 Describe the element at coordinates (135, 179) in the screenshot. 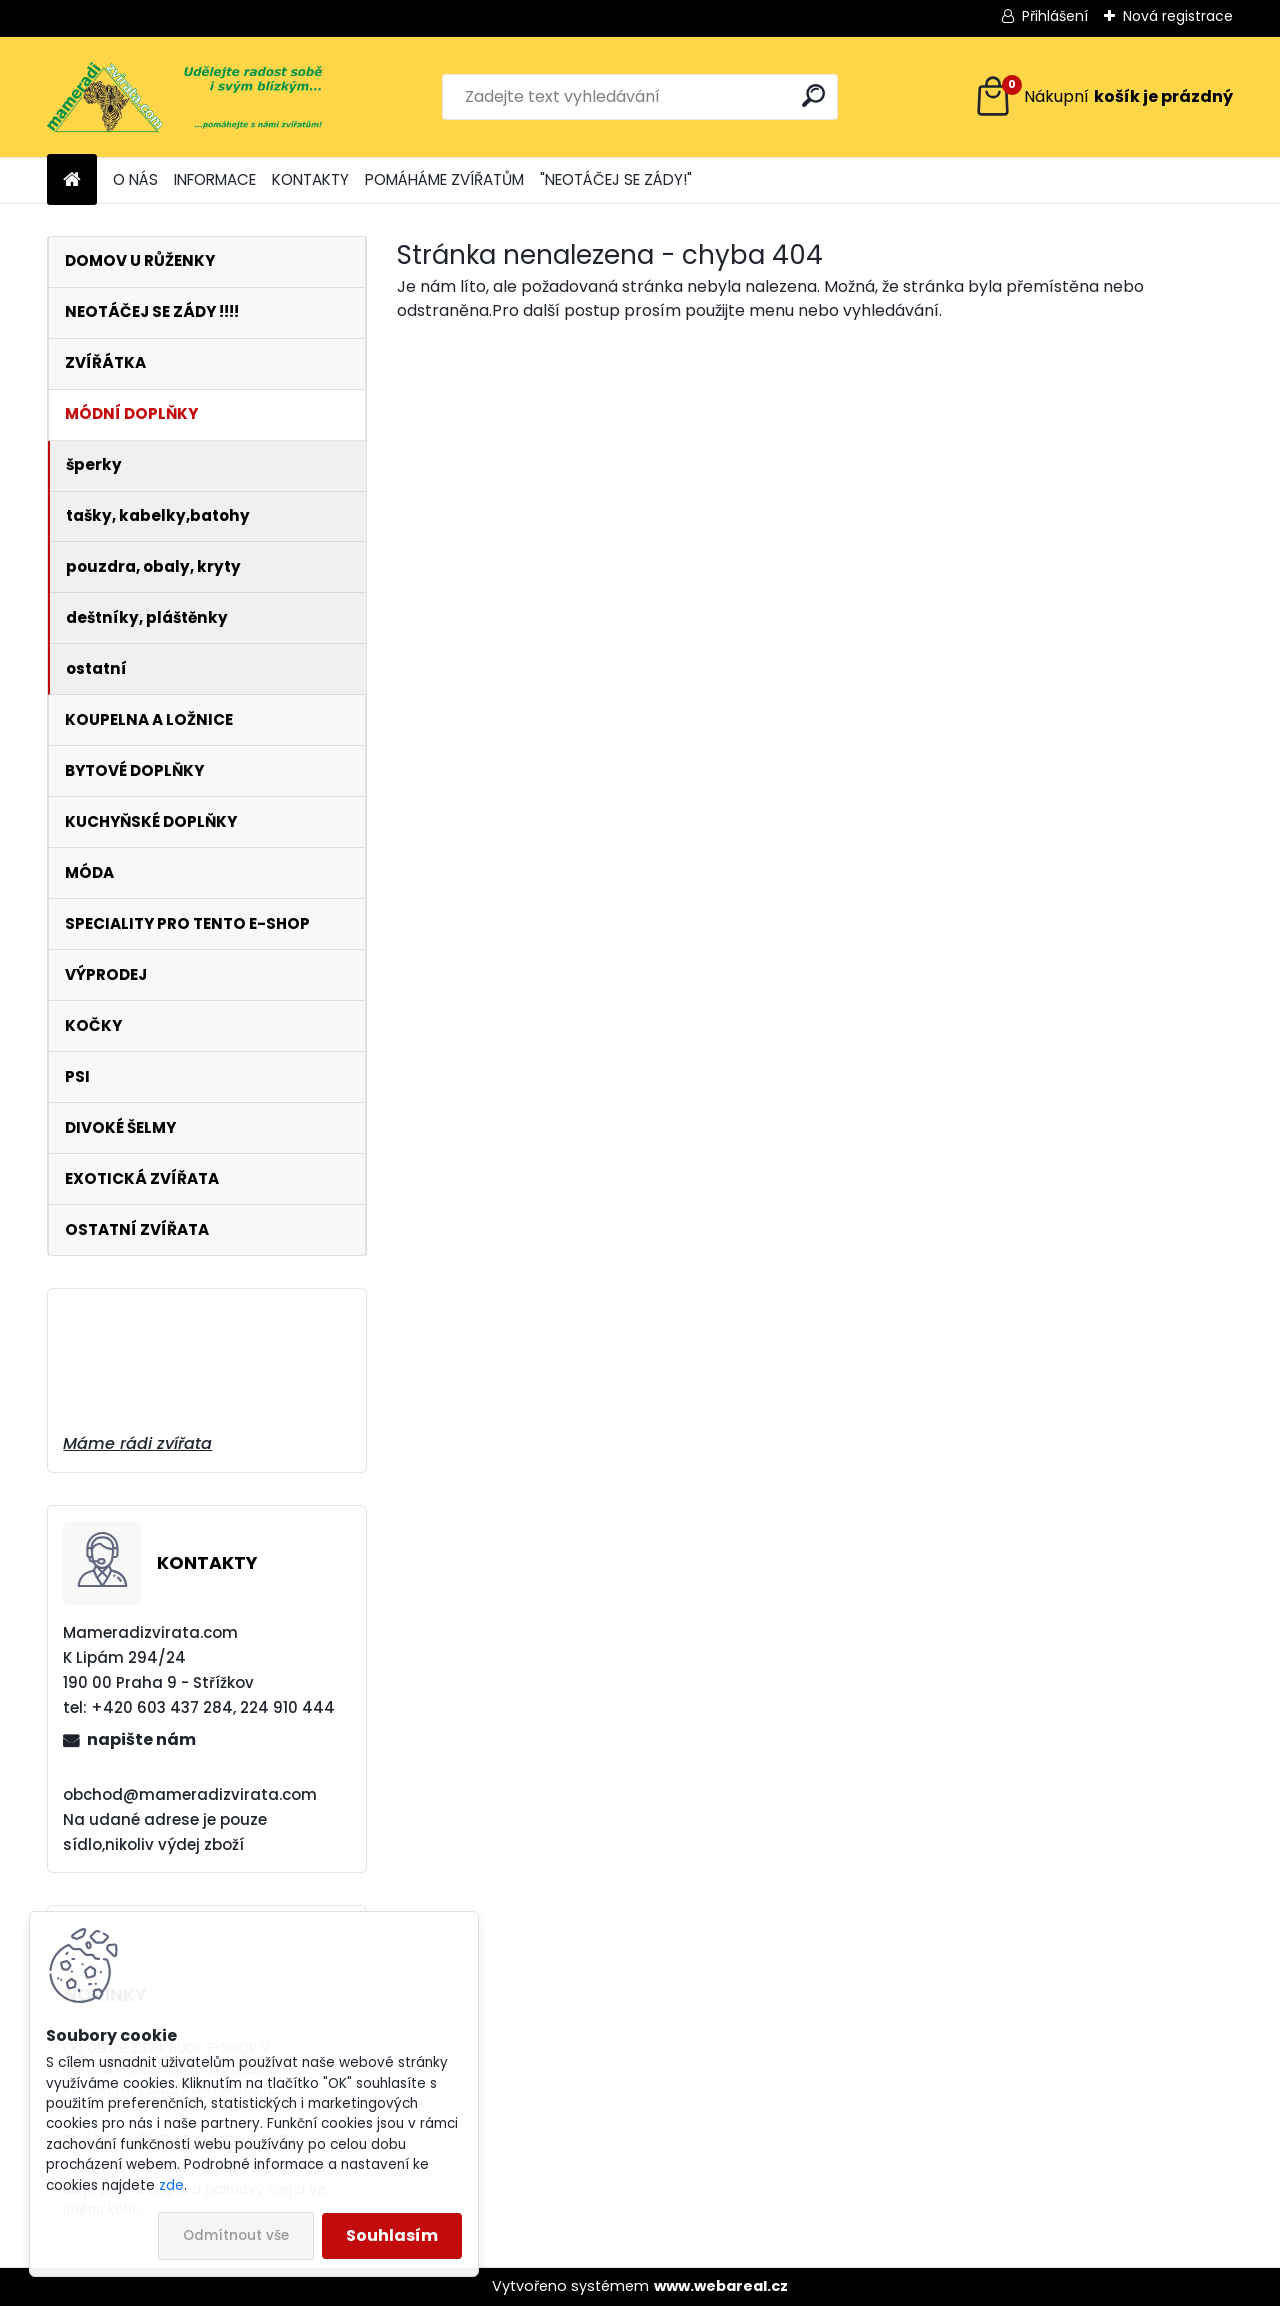

I see `O NÁS` at that location.